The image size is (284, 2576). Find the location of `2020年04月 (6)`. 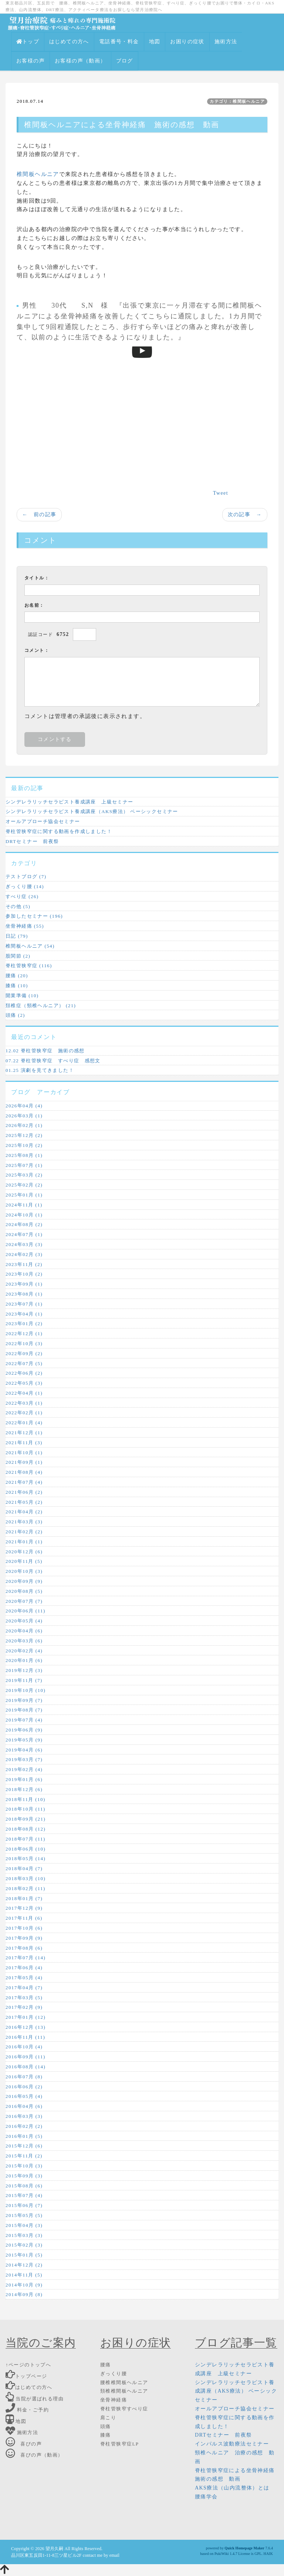

2020年04月 (6) is located at coordinates (24, 1631).